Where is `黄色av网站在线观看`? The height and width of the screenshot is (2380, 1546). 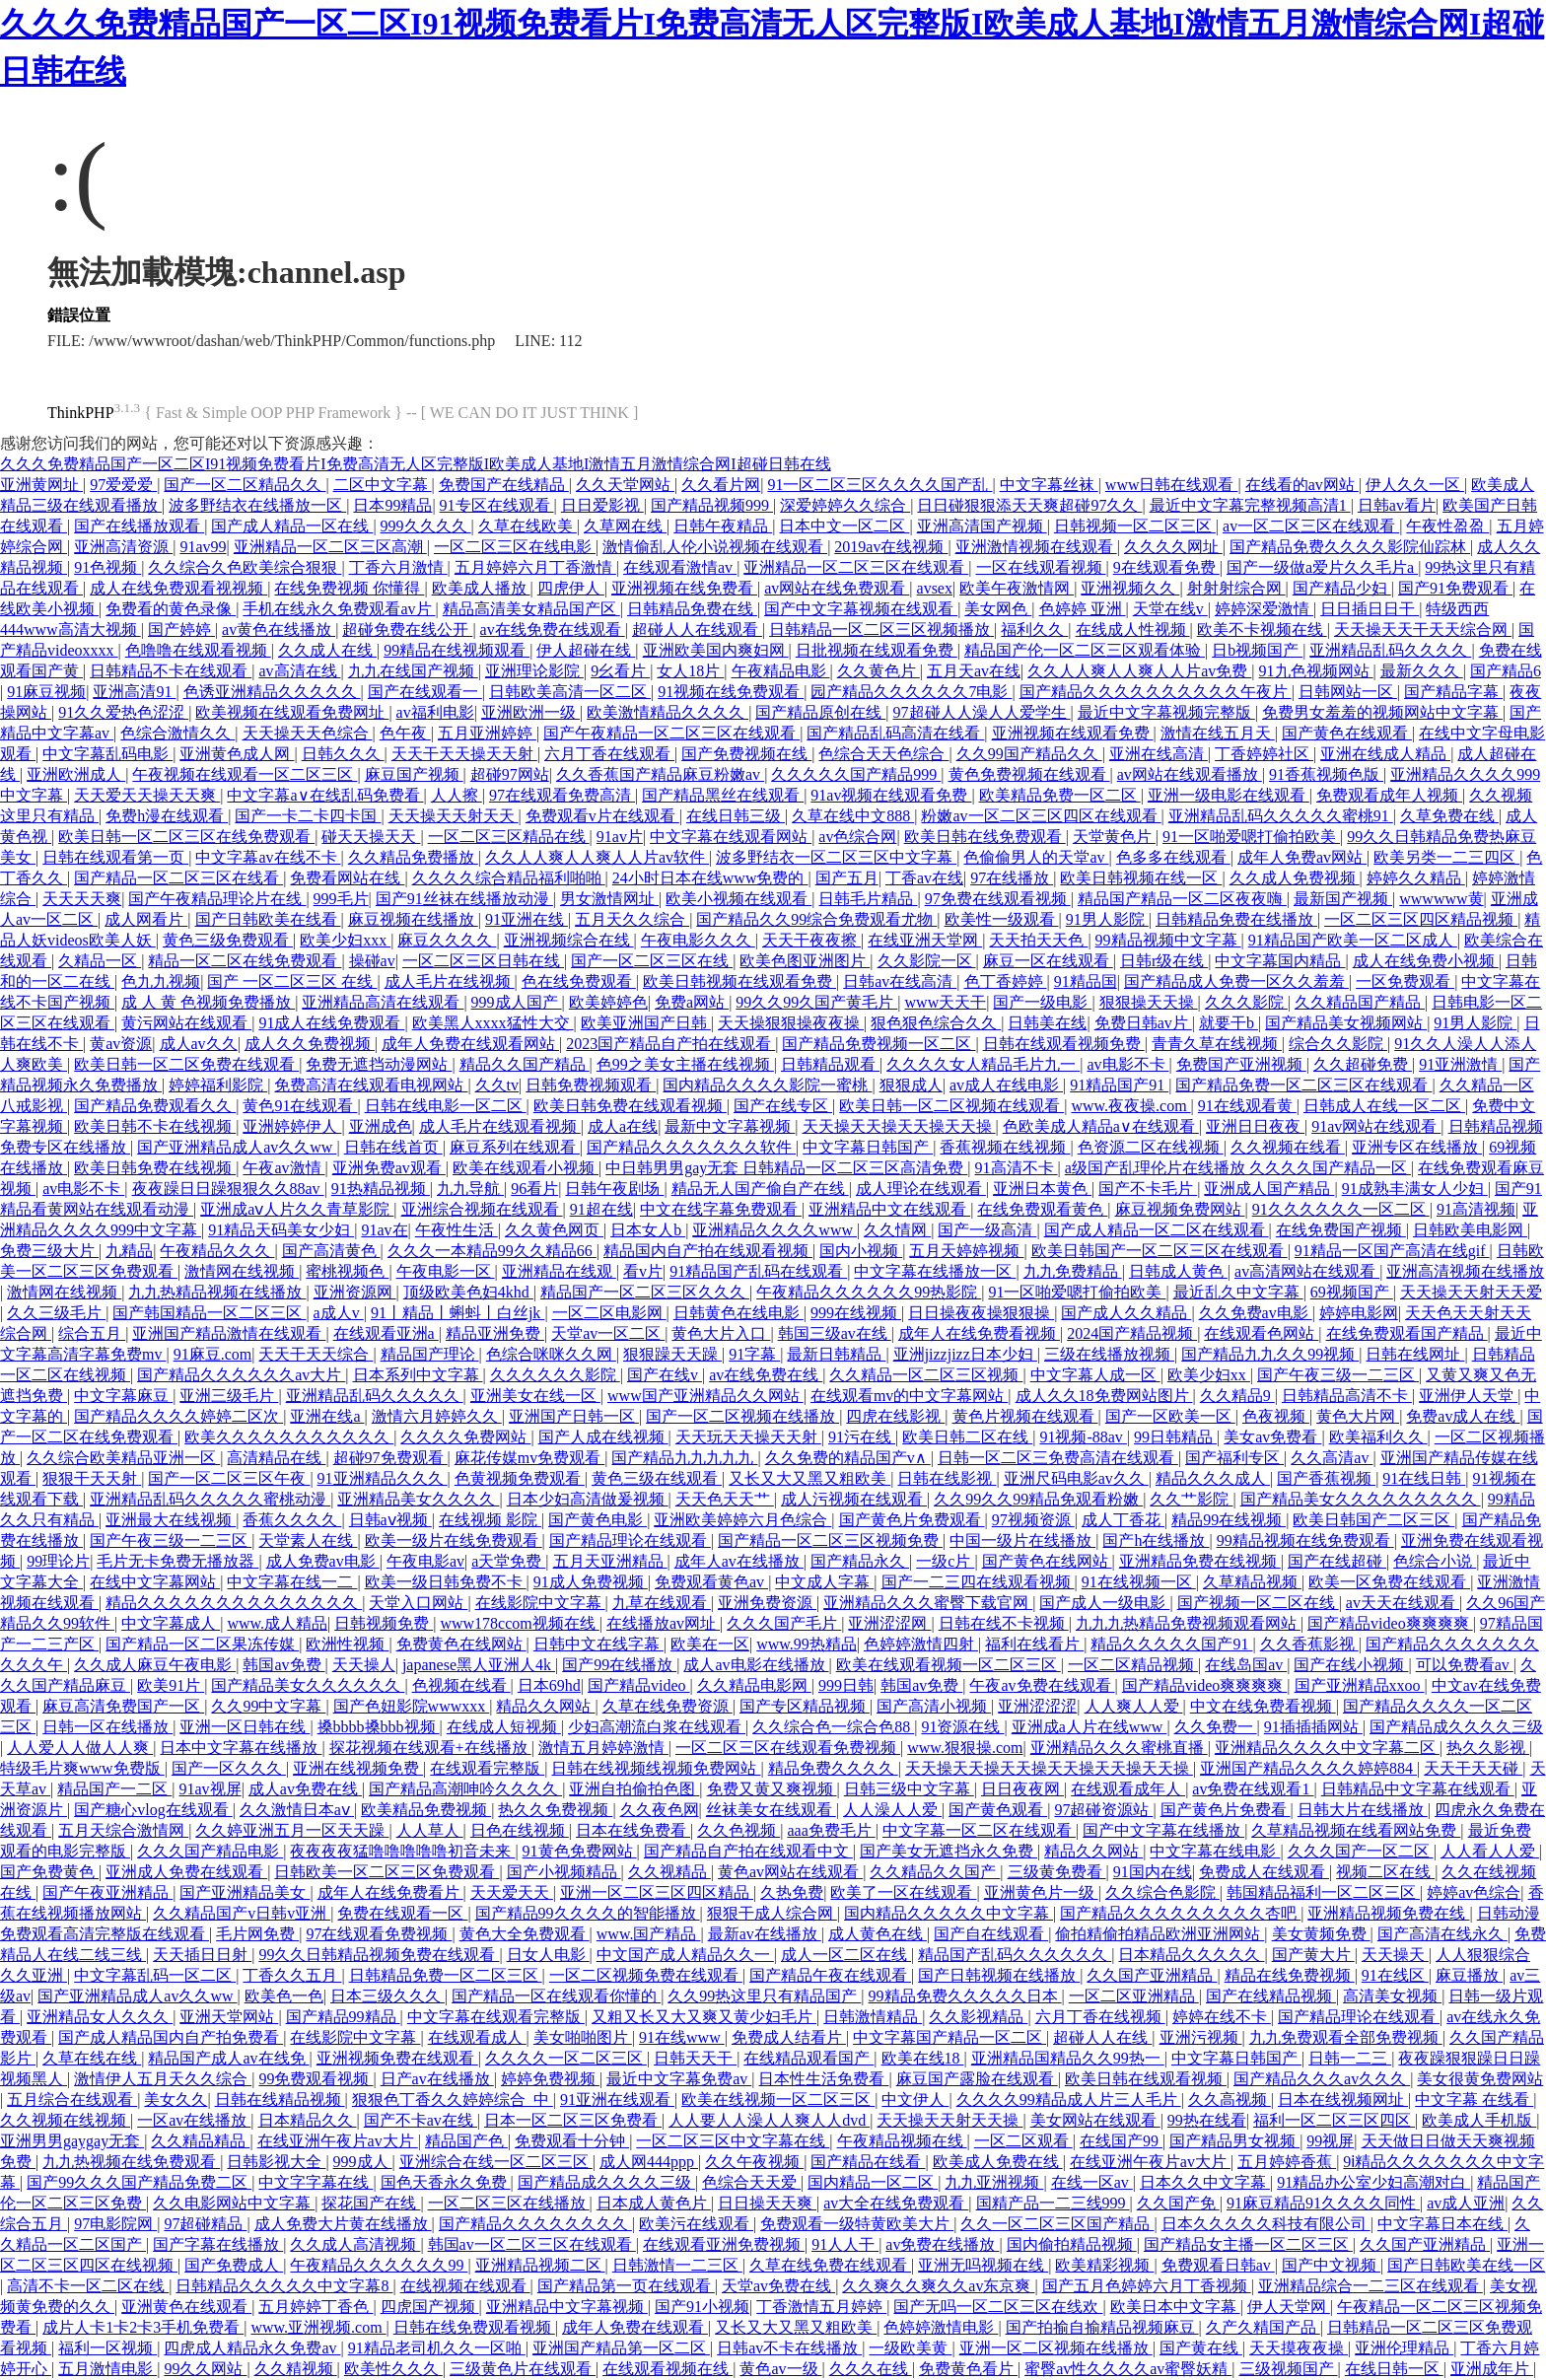
黄色av网站在线观看 is located at coordinates (790, 1871).